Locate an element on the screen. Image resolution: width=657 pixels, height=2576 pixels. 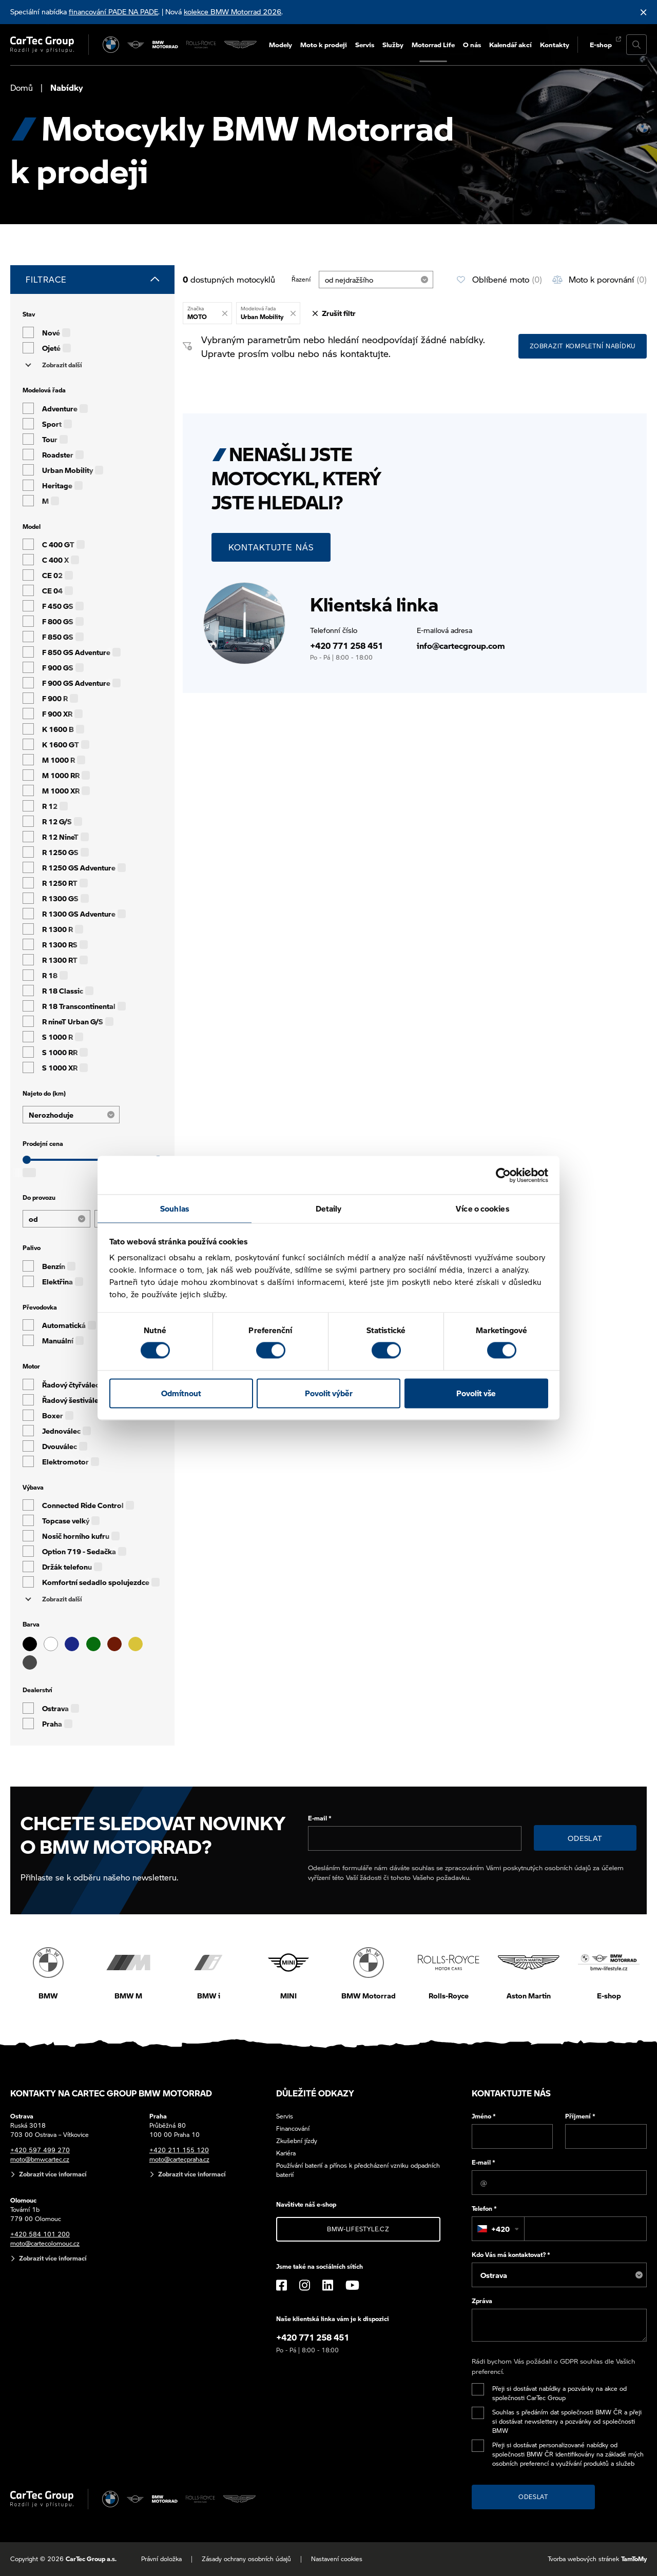
Kariéra is located at coordinates (286, 2153).